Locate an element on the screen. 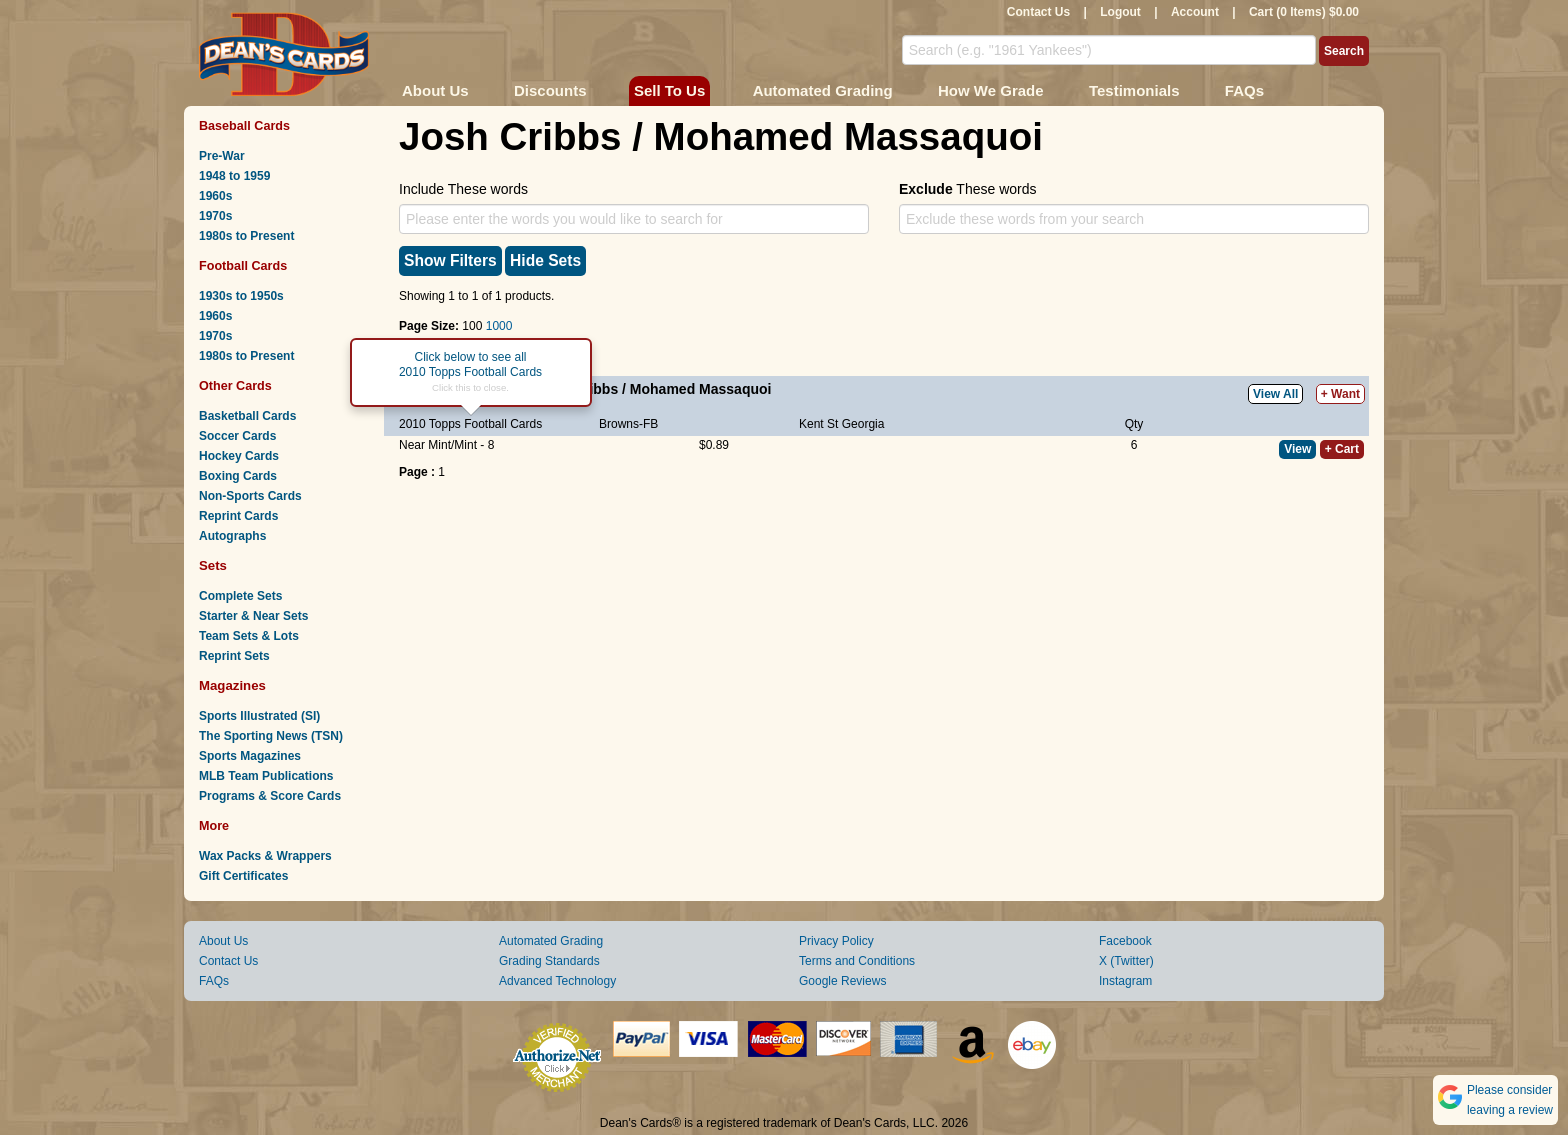  Hockey Cards is located at coordinates (239, 456).